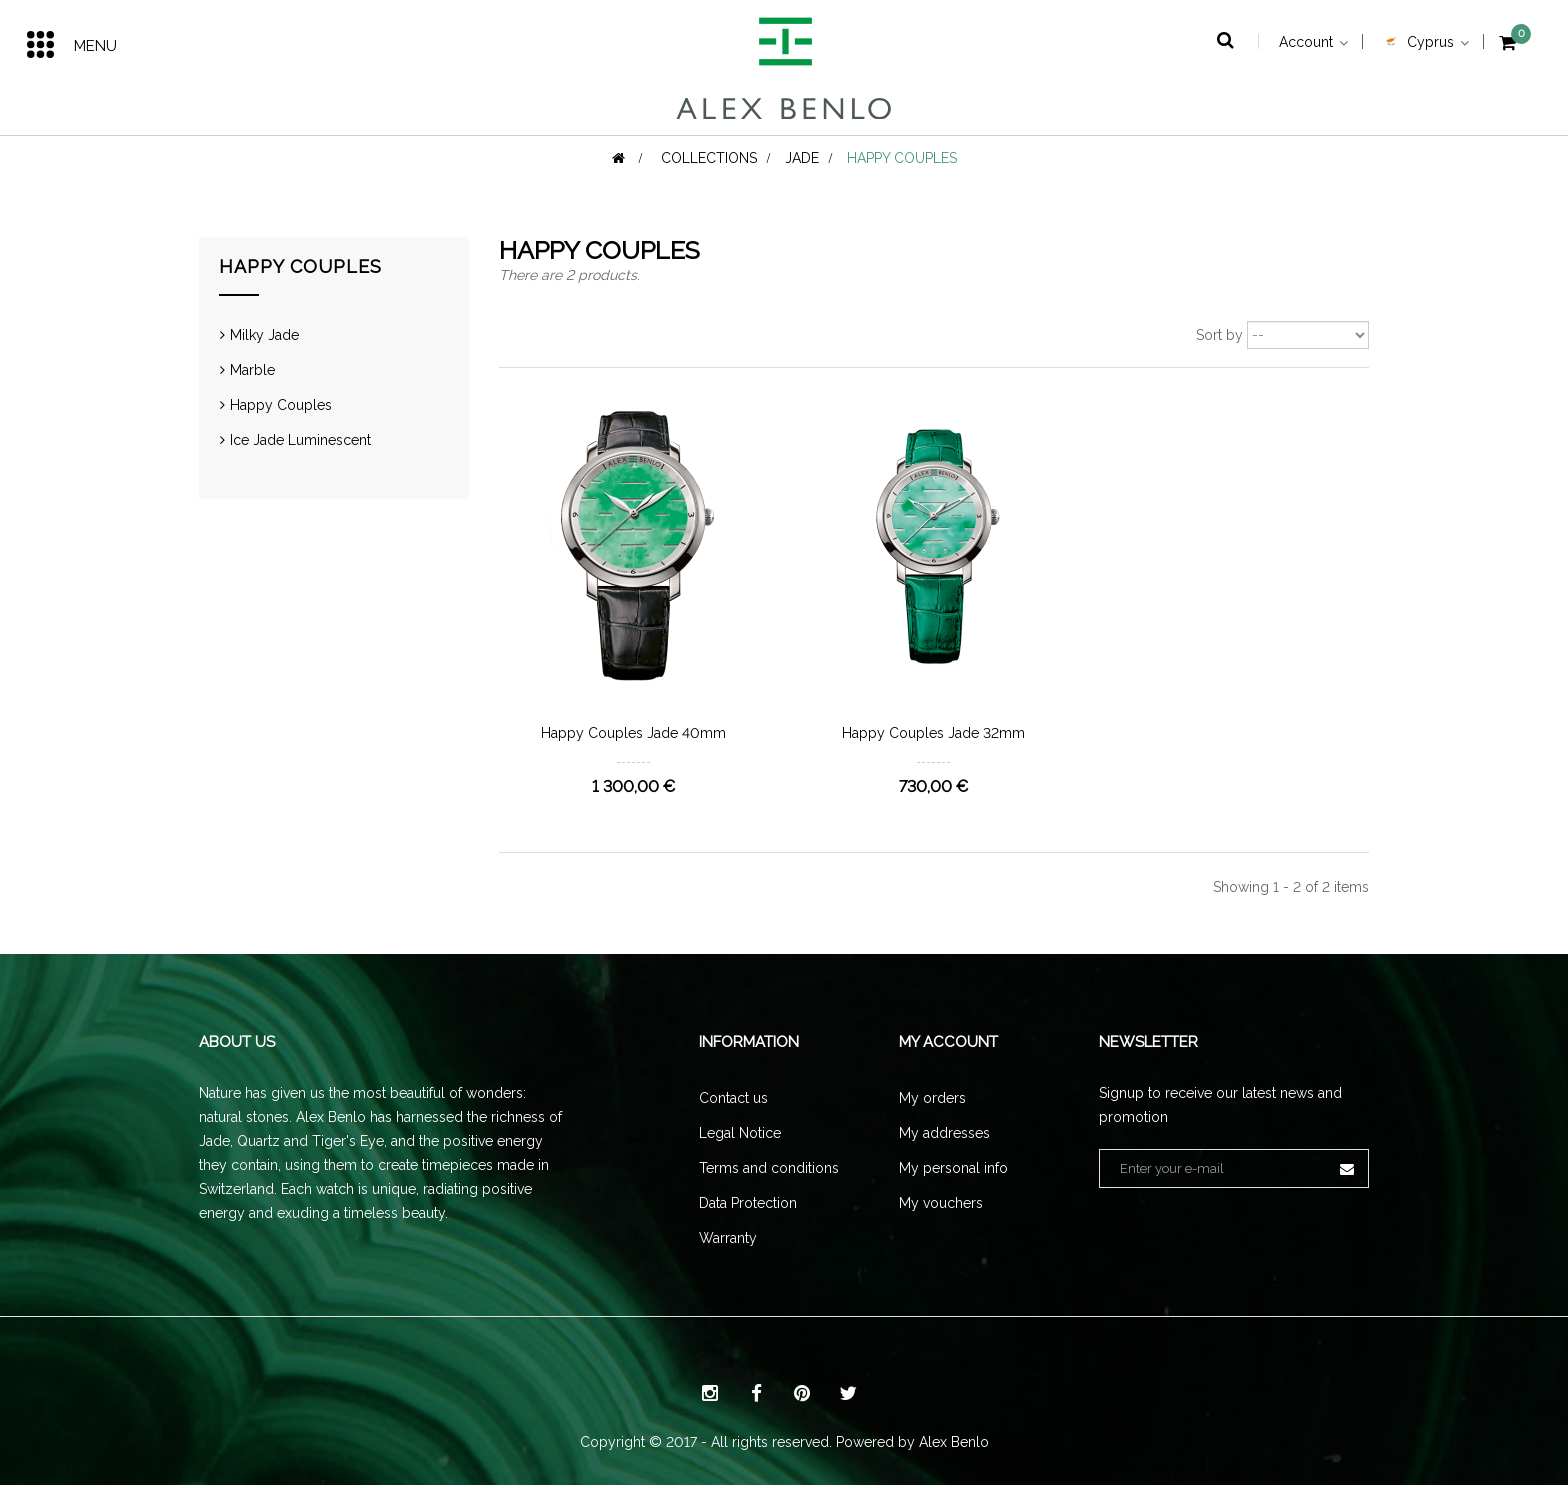 This screenshot has width=1568, height=1510. I want to click on Data Protection, so click(748, 1228).